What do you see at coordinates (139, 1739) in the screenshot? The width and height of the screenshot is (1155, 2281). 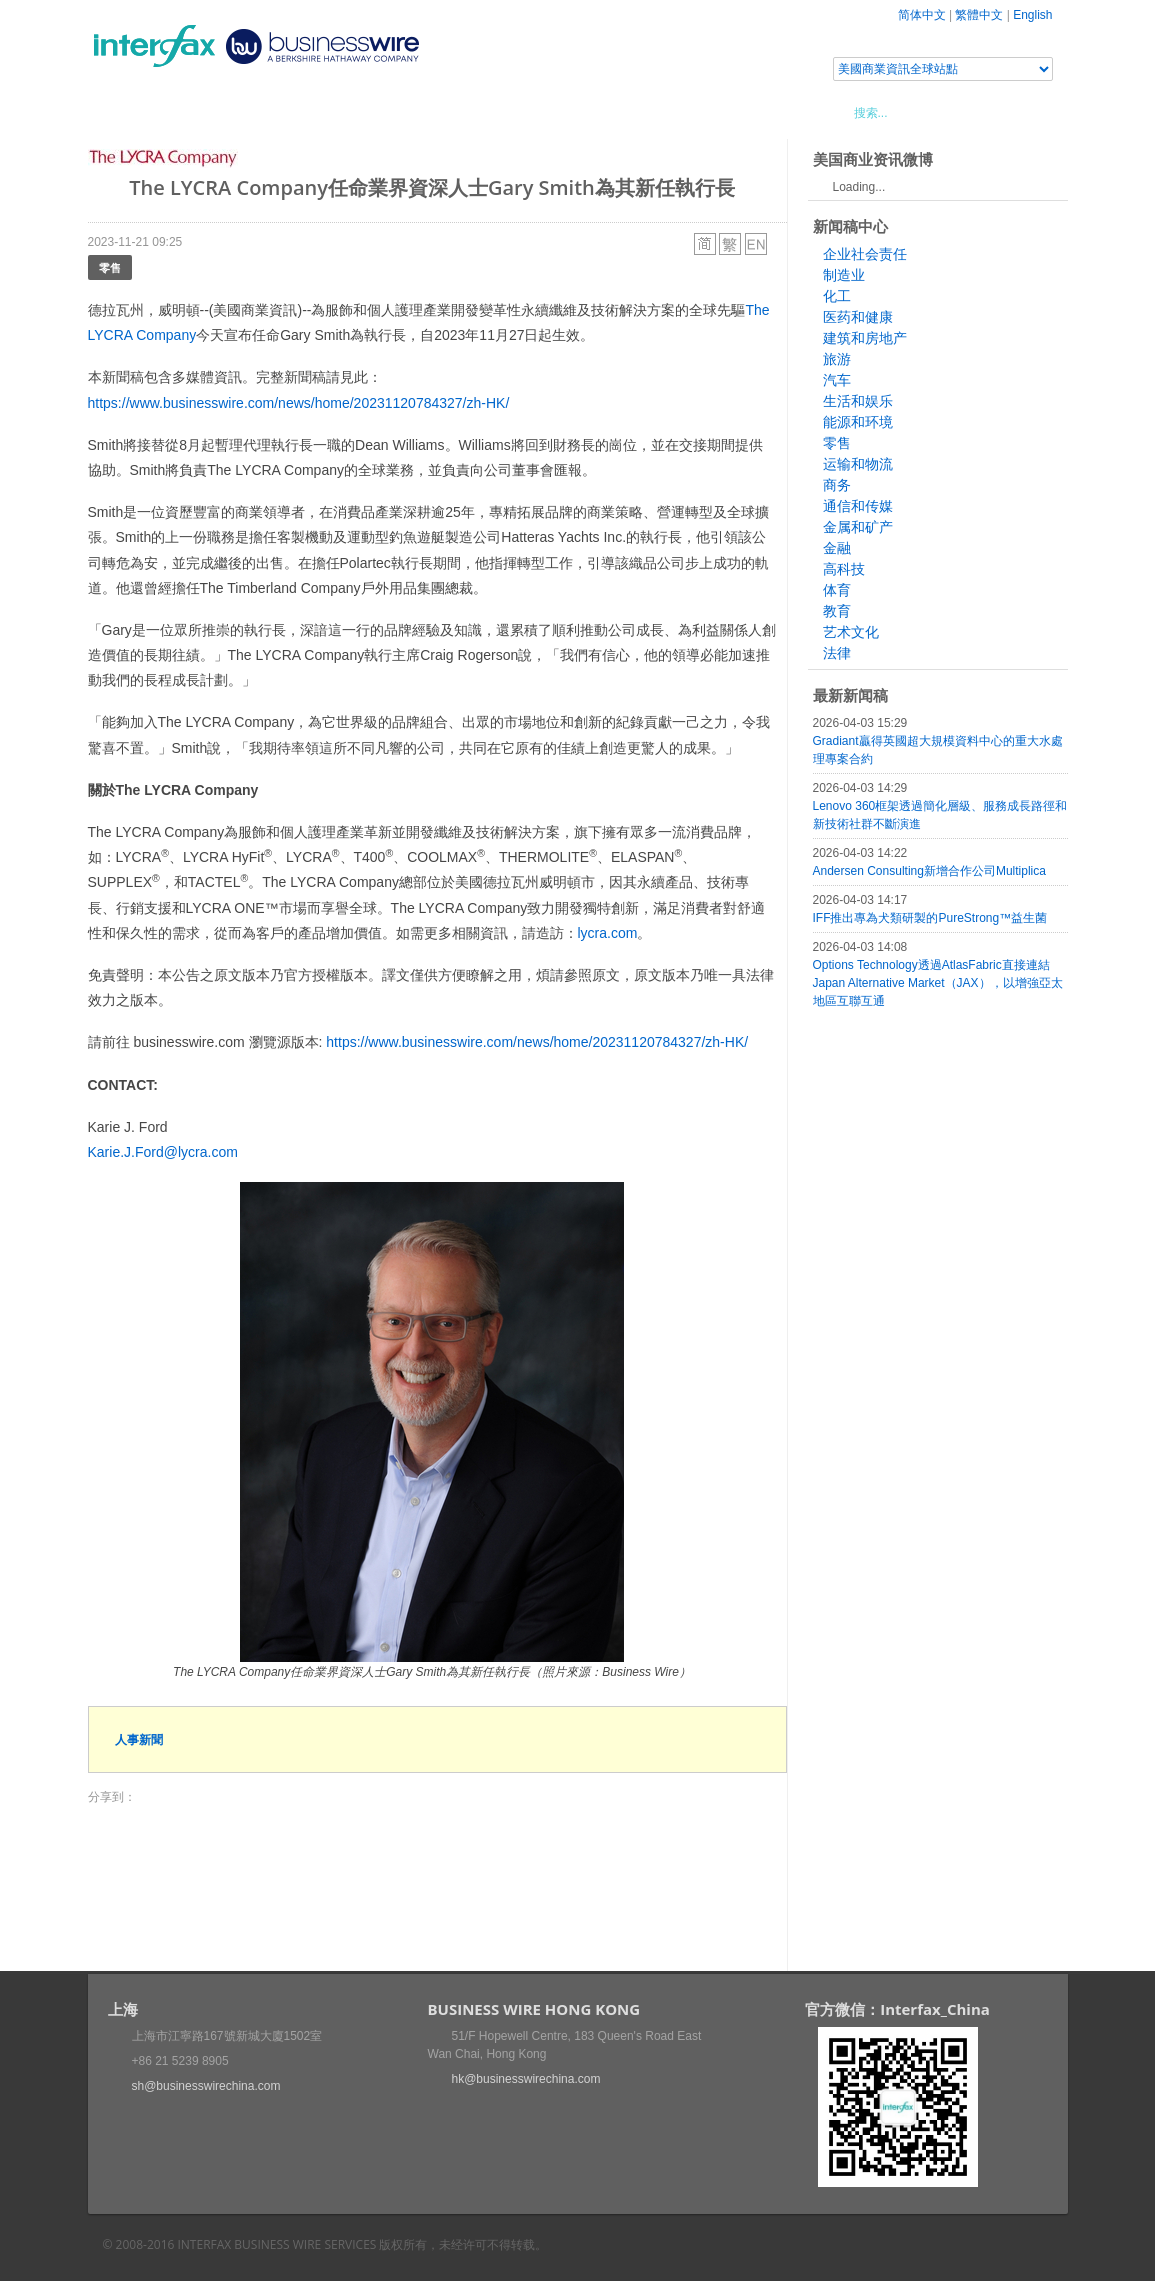 I see `人事新聞` at bounding box center [139, 1739].